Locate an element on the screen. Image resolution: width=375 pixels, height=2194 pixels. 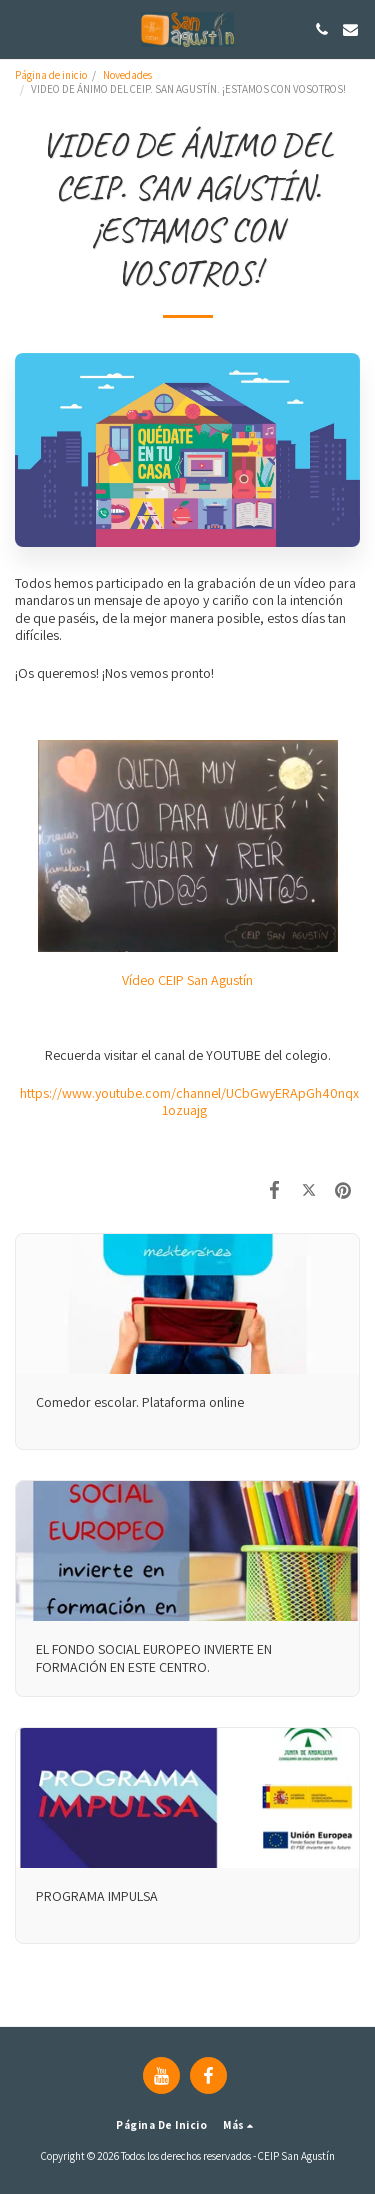
https://www.youtube.com/channel/UCbGwyERApGh40nqx1ozuajg is located at coordinates (189, 1102).